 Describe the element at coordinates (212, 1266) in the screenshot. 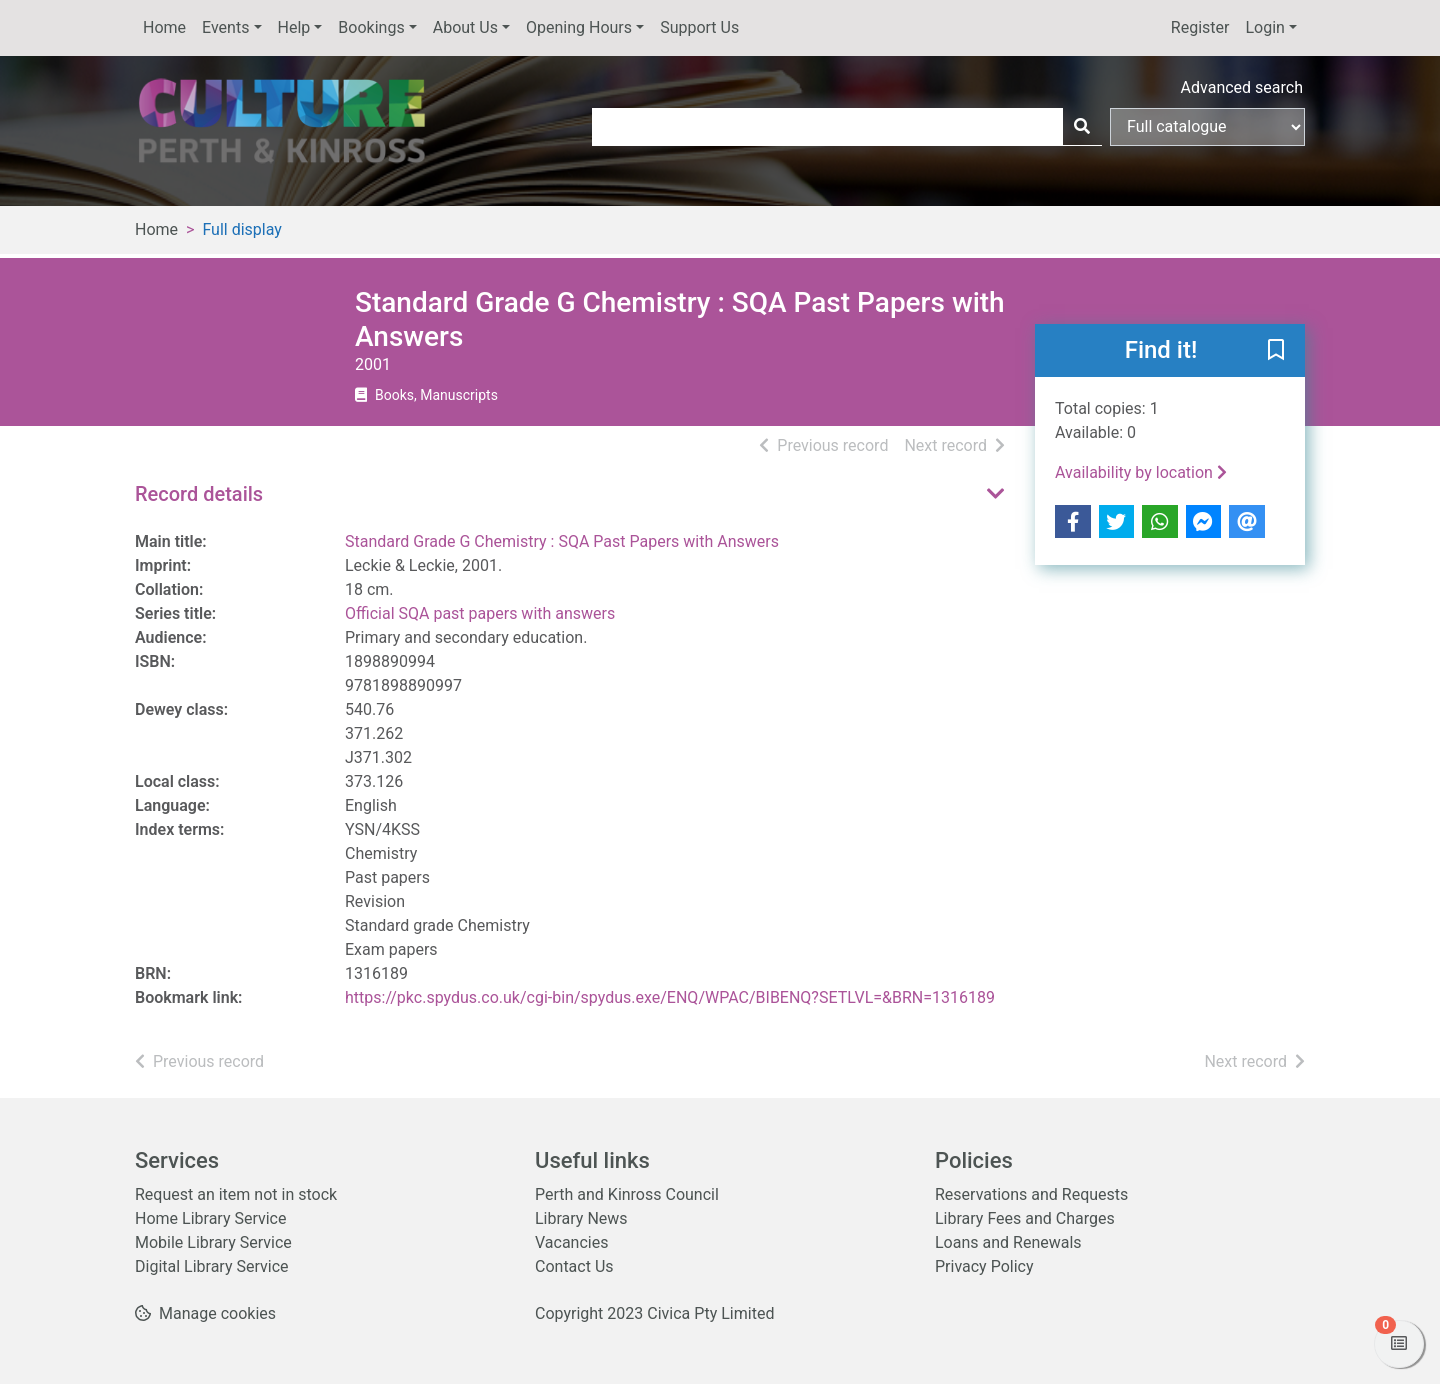

I see `Digital Library Service` at that location.